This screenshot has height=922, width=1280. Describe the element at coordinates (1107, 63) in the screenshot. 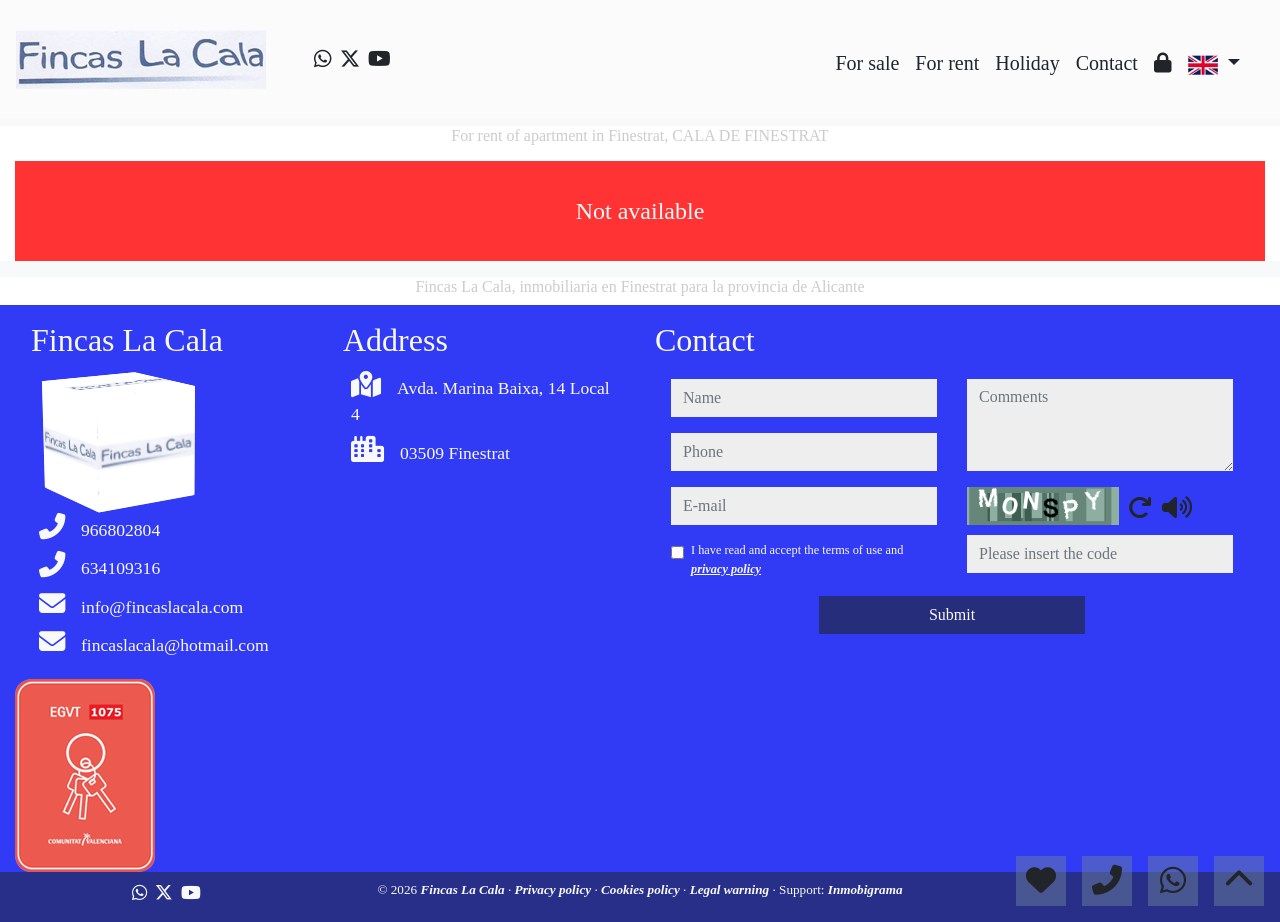

I see `Contact` at that location.